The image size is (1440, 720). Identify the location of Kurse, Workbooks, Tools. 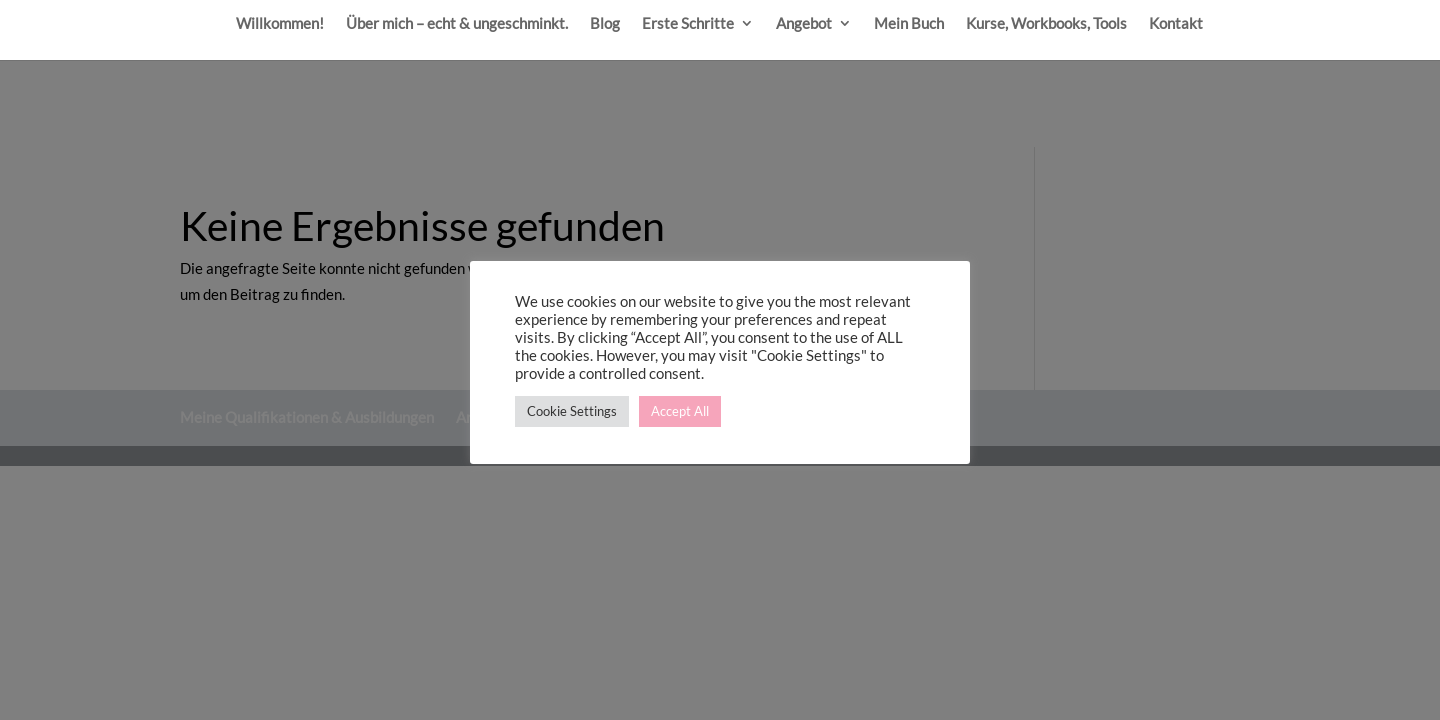
(1046, 24).